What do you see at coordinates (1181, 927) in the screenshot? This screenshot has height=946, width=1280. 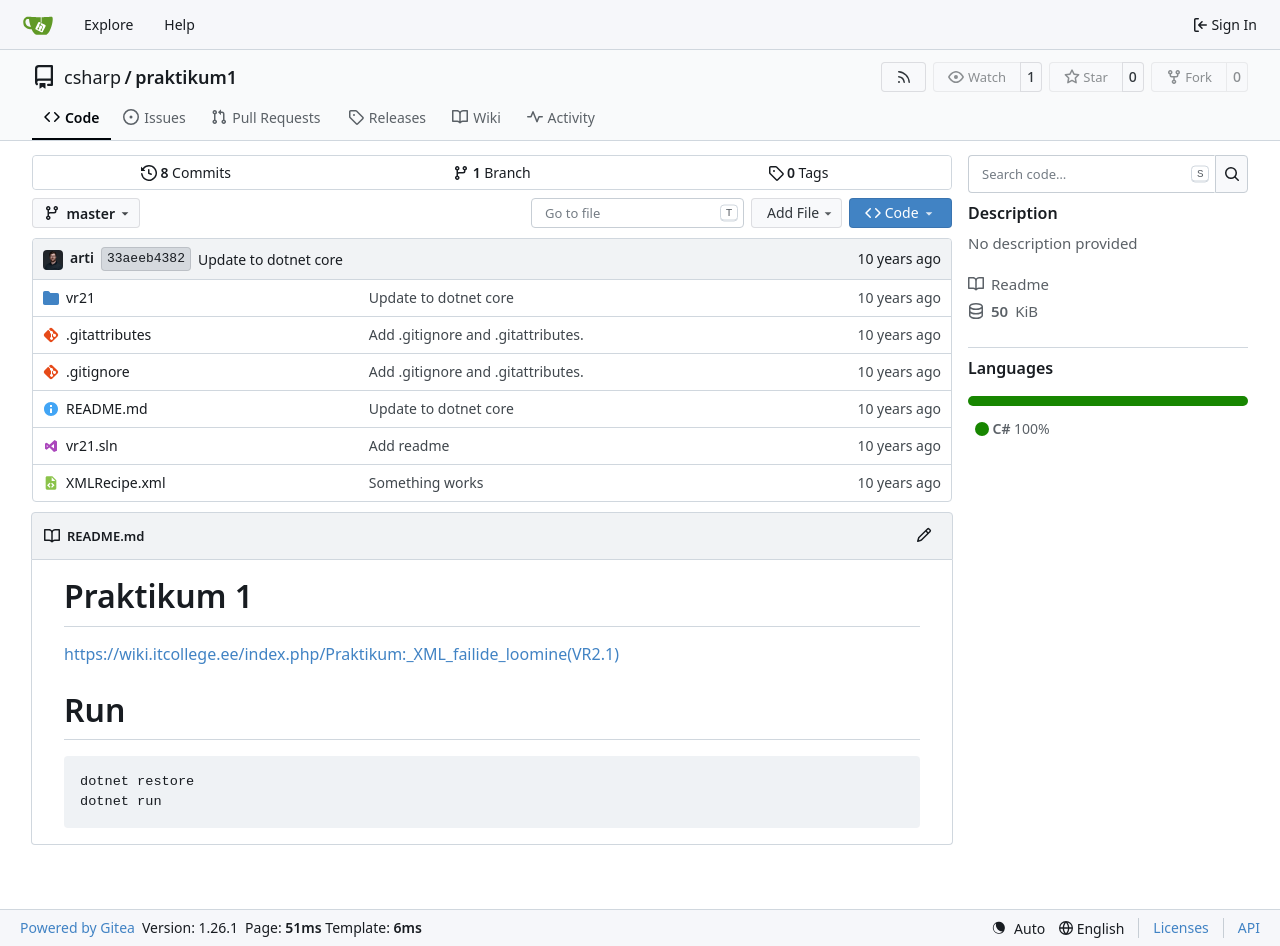 I see `Licenses` at bounding box center [1181, 927].